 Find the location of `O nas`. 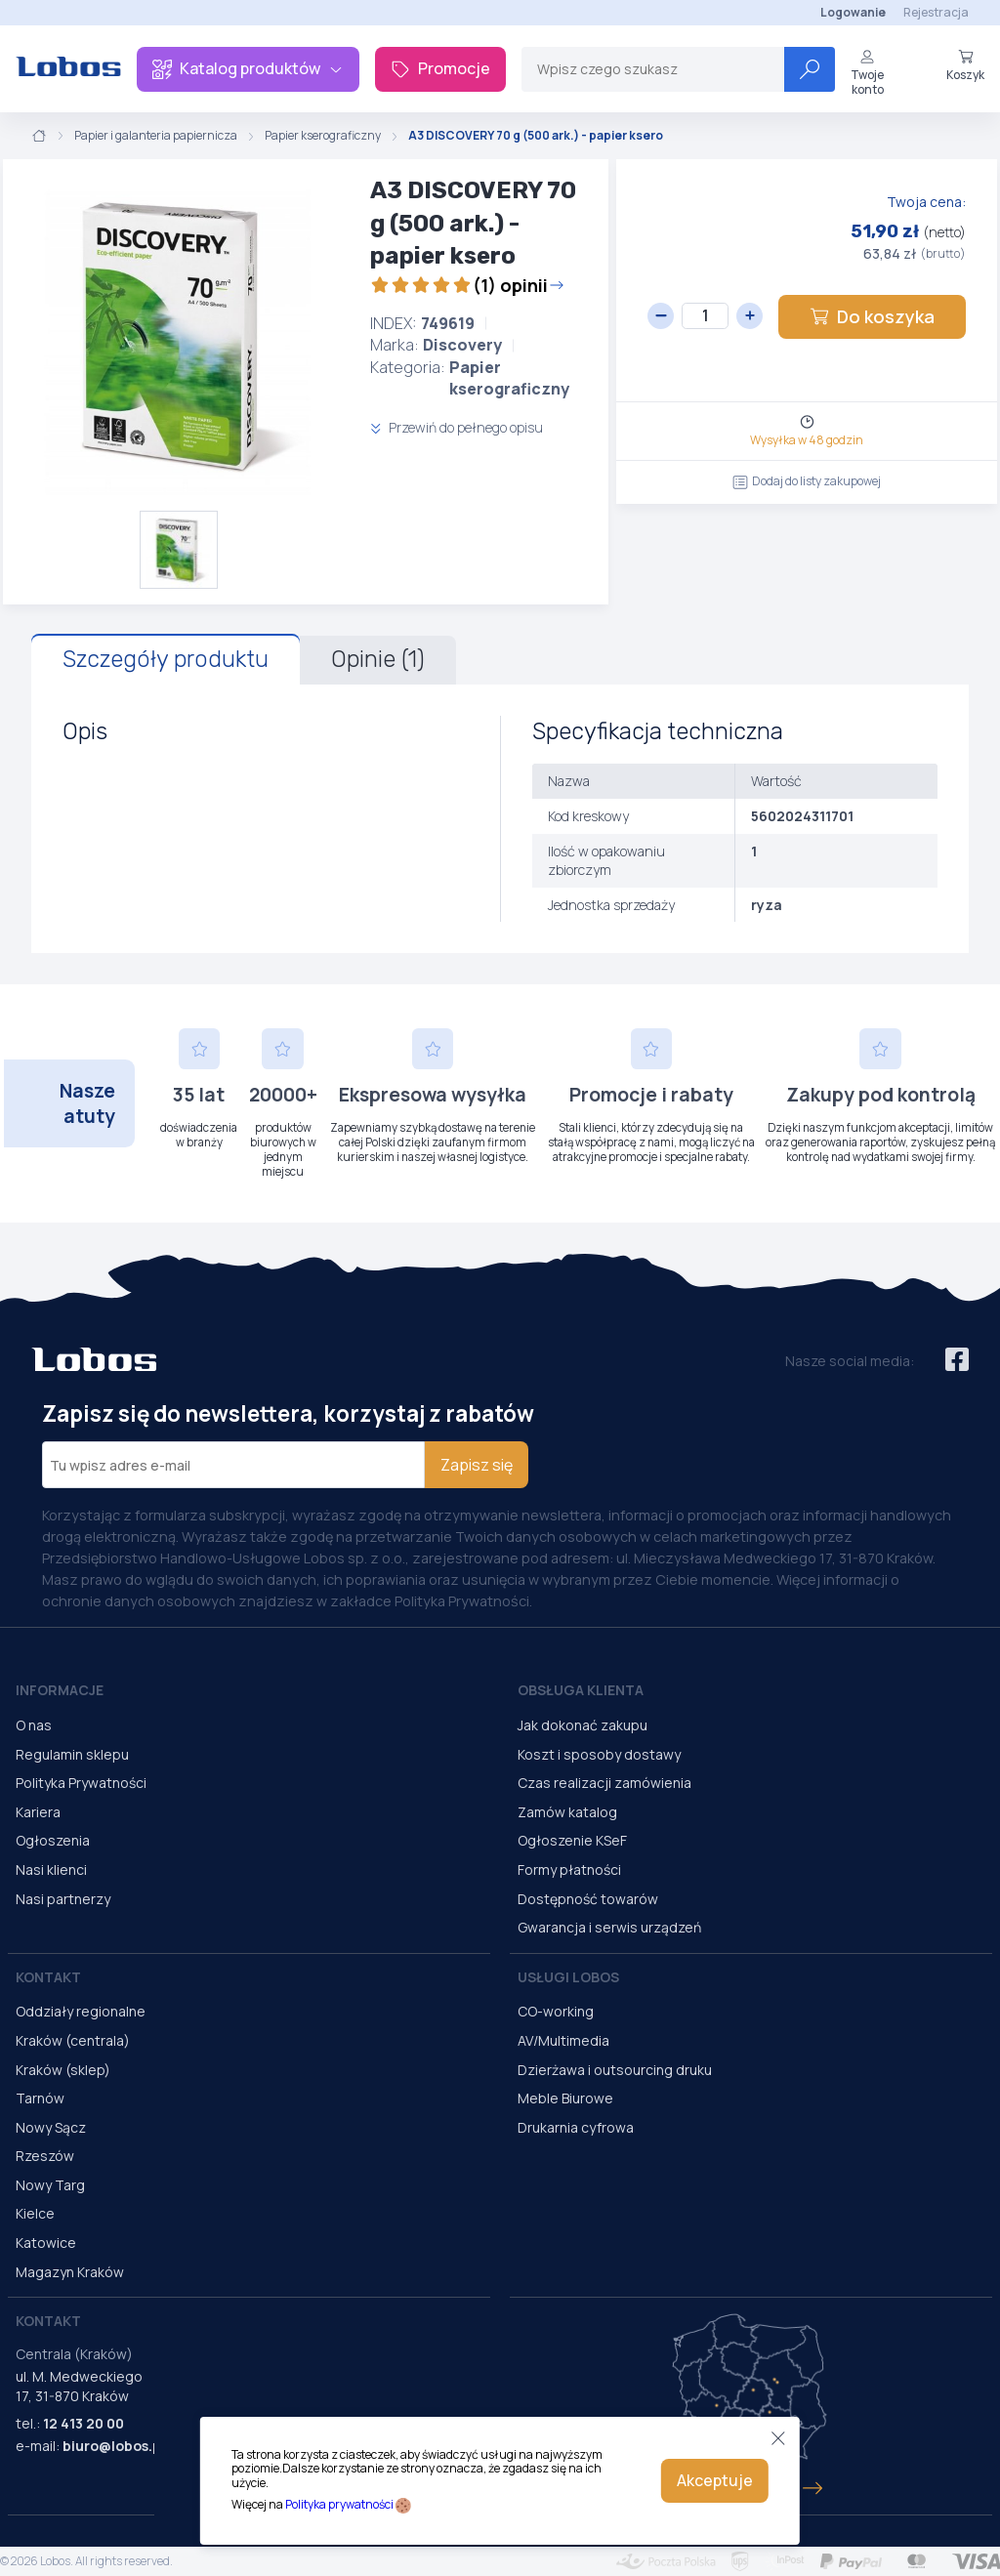

O nas is located at coordinates (34, 1725).